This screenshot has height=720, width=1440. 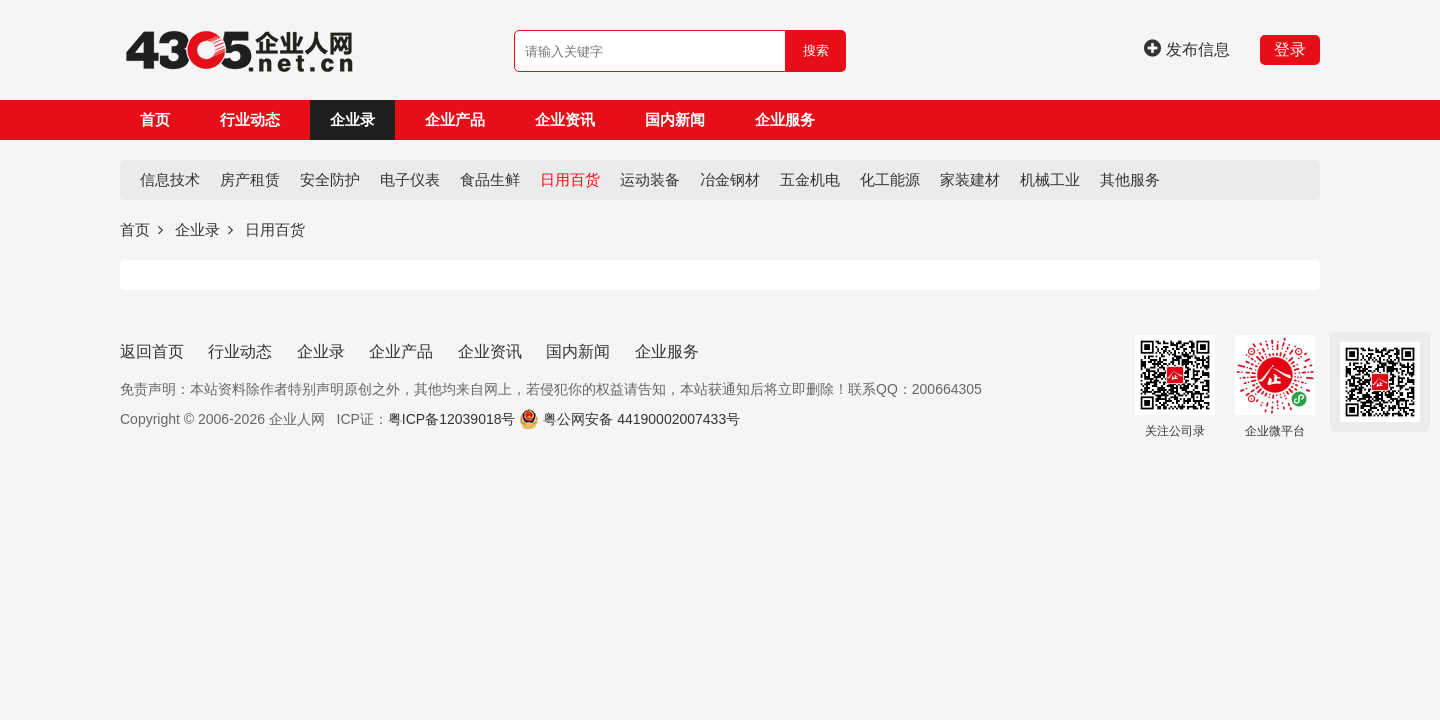 I want to click on 粤公网安备 44190002007433号, so click(x=641, y=419).